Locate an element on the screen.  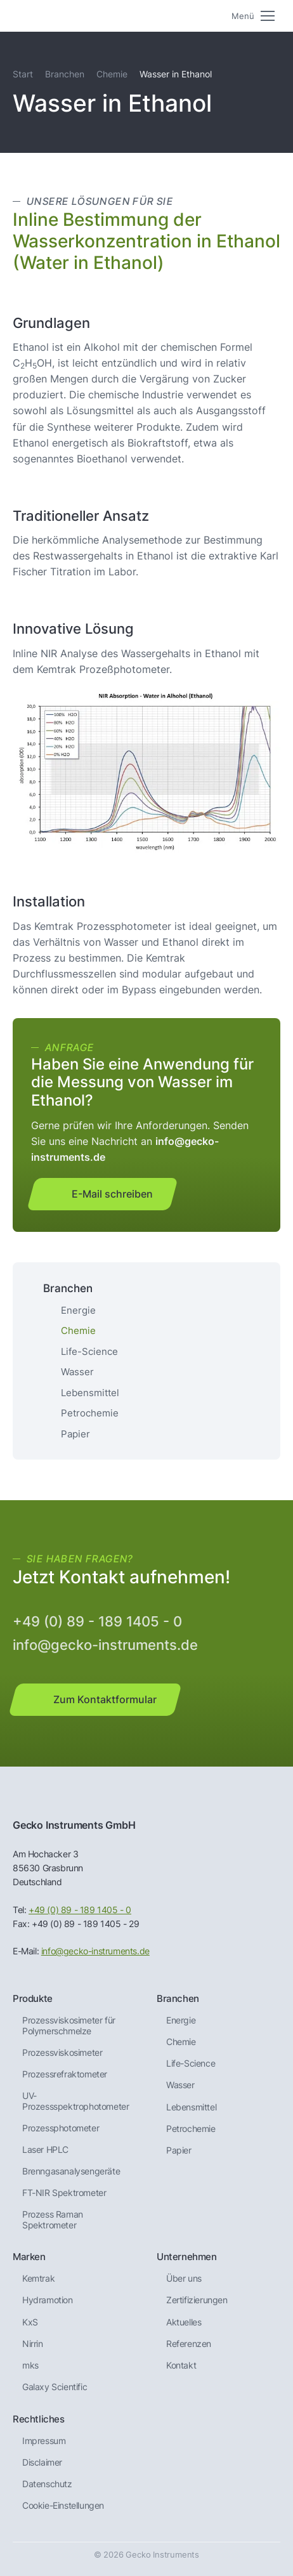
Papier is located at coordinates (75, 1434).